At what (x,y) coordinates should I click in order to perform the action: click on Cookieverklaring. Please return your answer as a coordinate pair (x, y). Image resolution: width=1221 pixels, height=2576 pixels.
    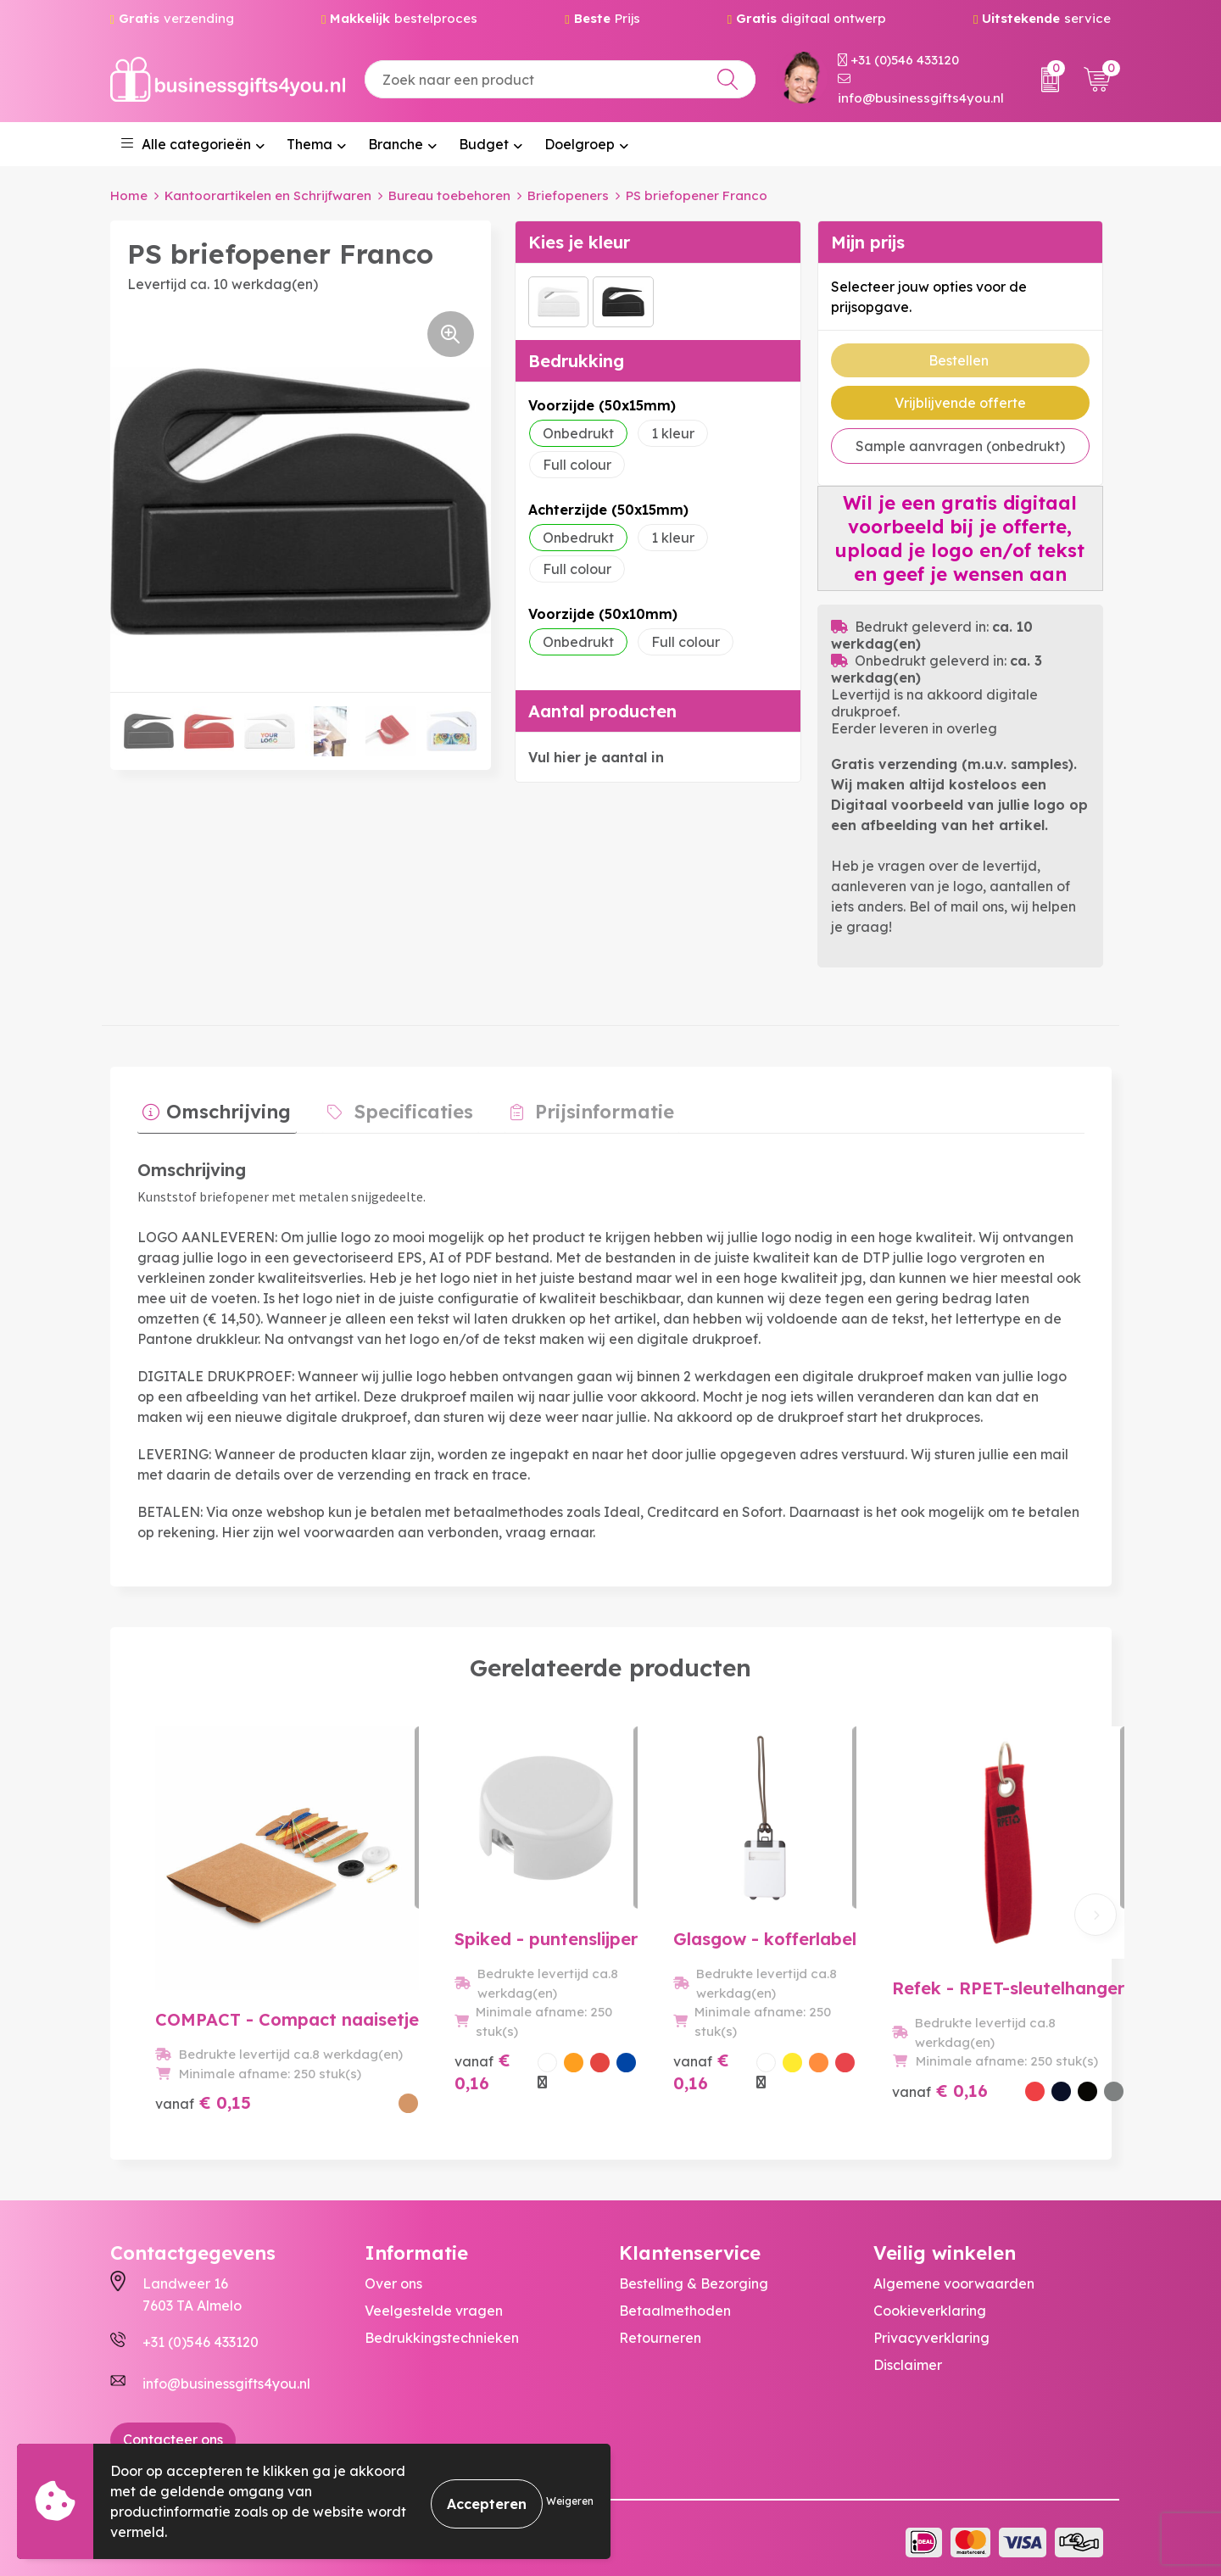
    Looking at the image, I should click on (929, 2302).